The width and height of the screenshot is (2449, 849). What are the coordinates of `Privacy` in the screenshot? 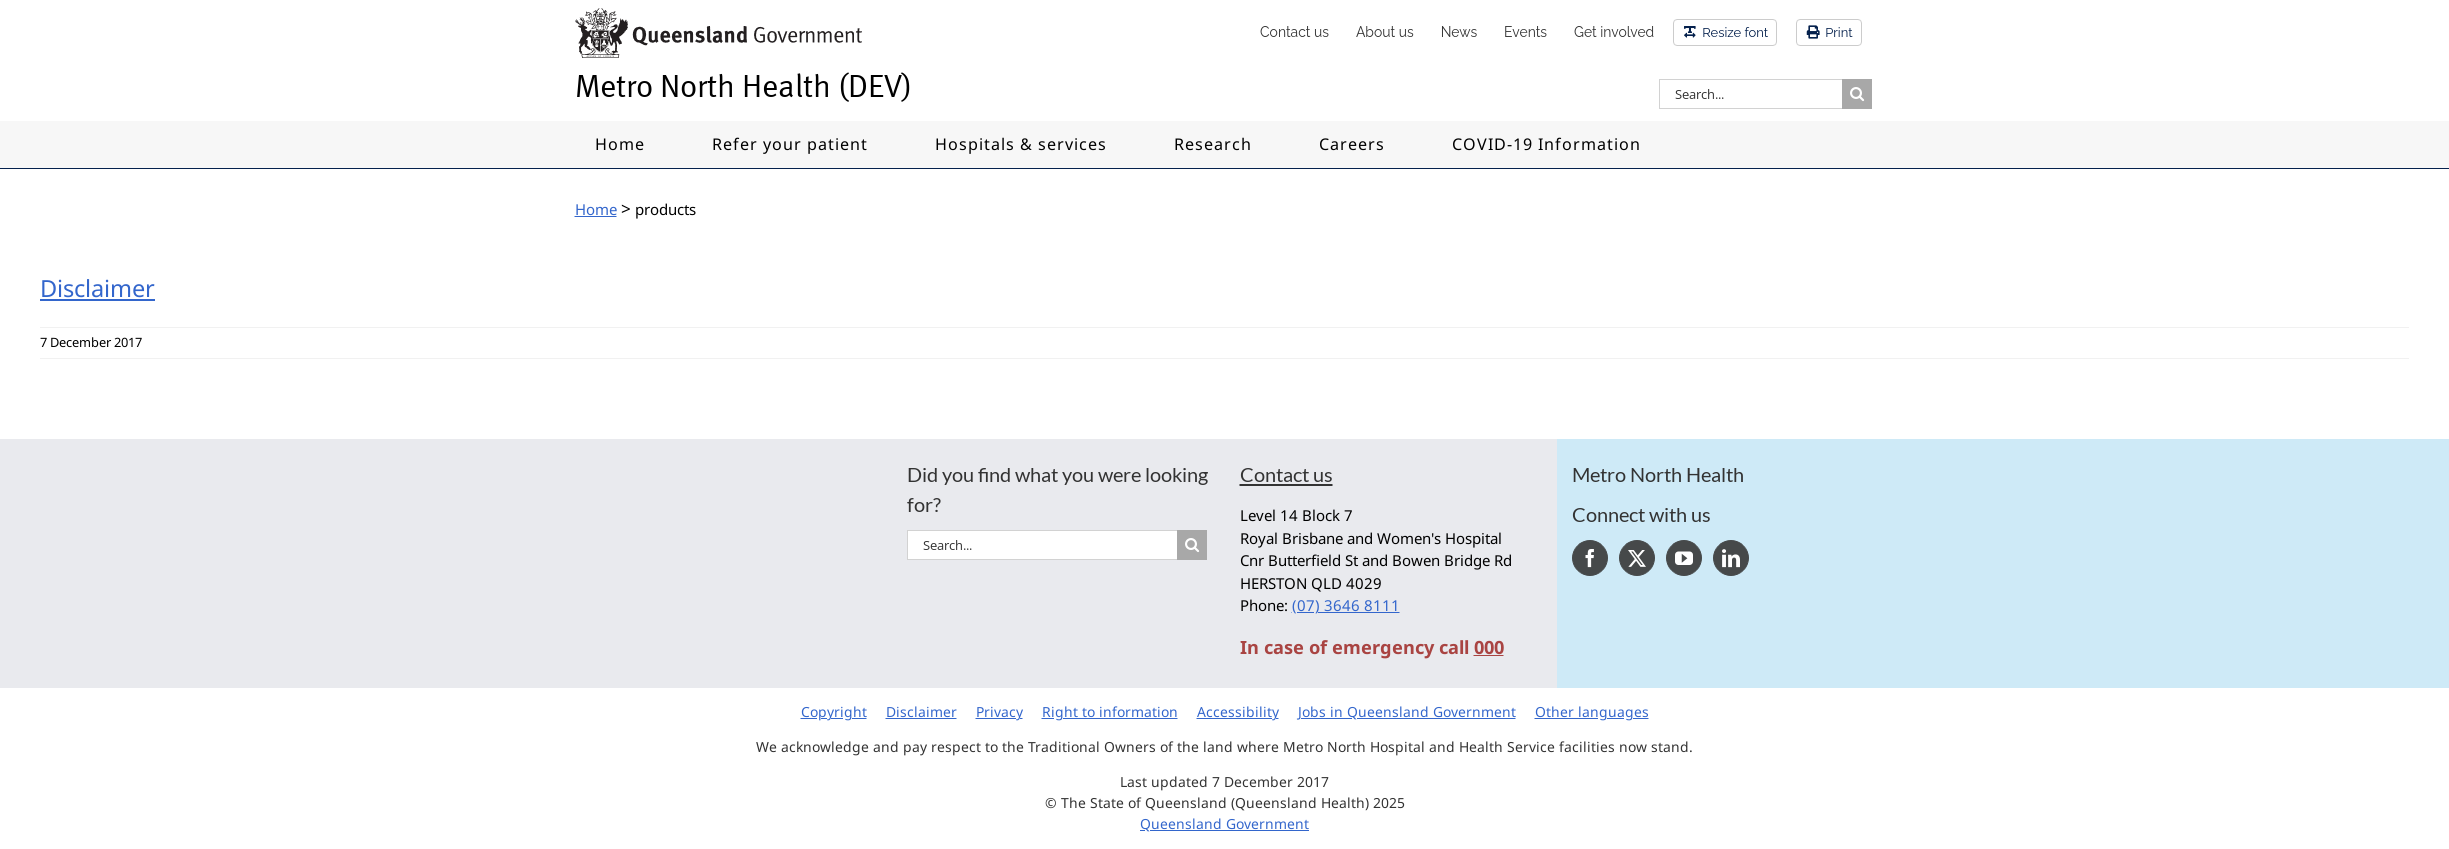 It's located at (999, 711).